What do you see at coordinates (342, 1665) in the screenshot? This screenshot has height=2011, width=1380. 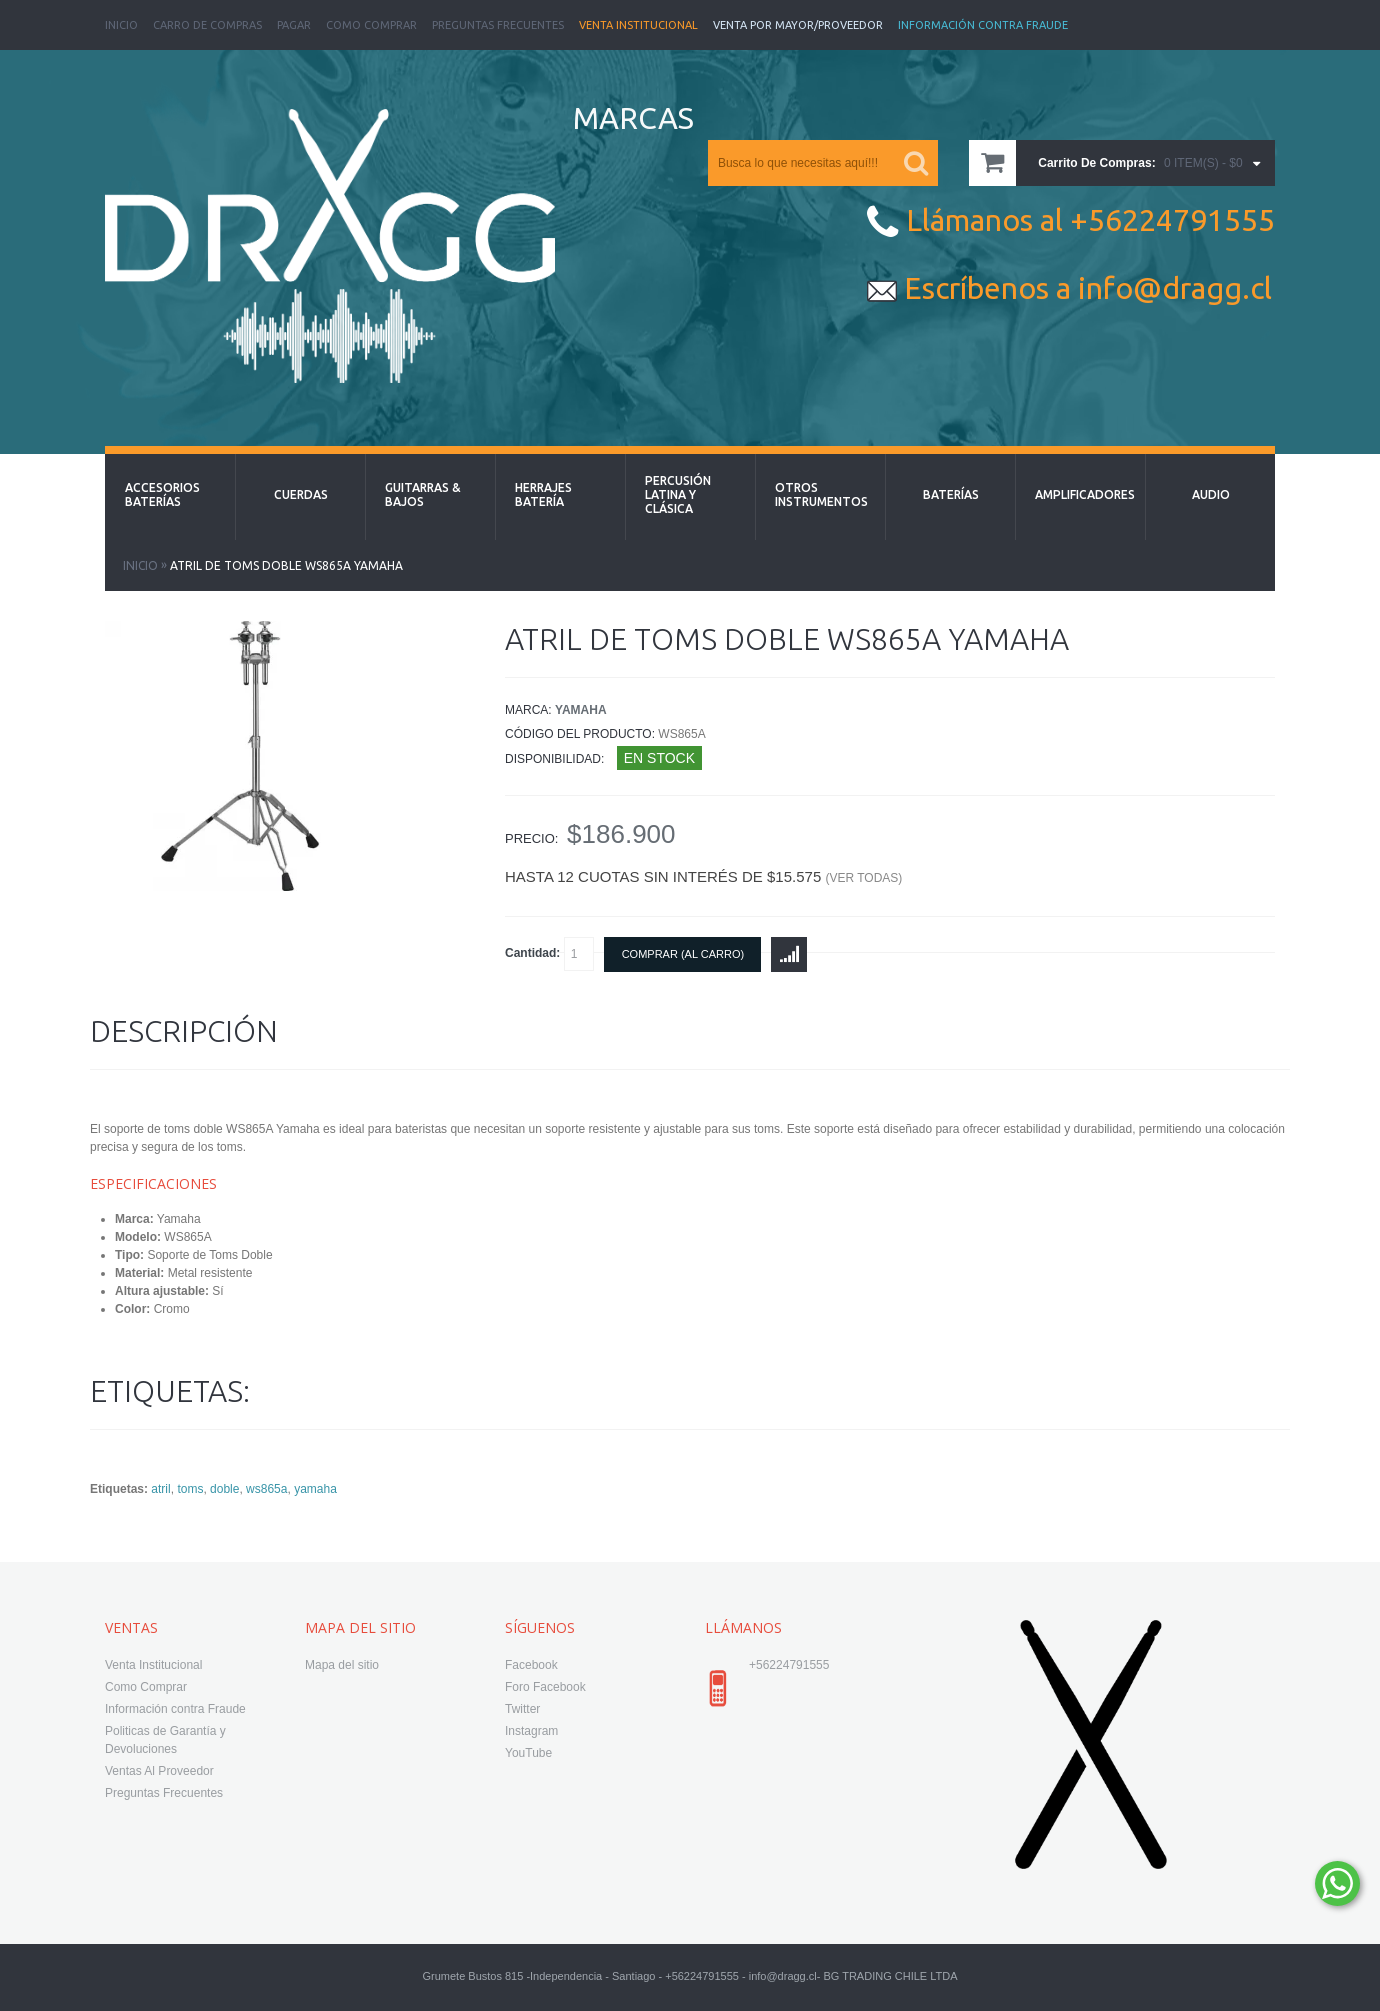 I see `Mapa del sitio` at bounding box center [342, 1665].